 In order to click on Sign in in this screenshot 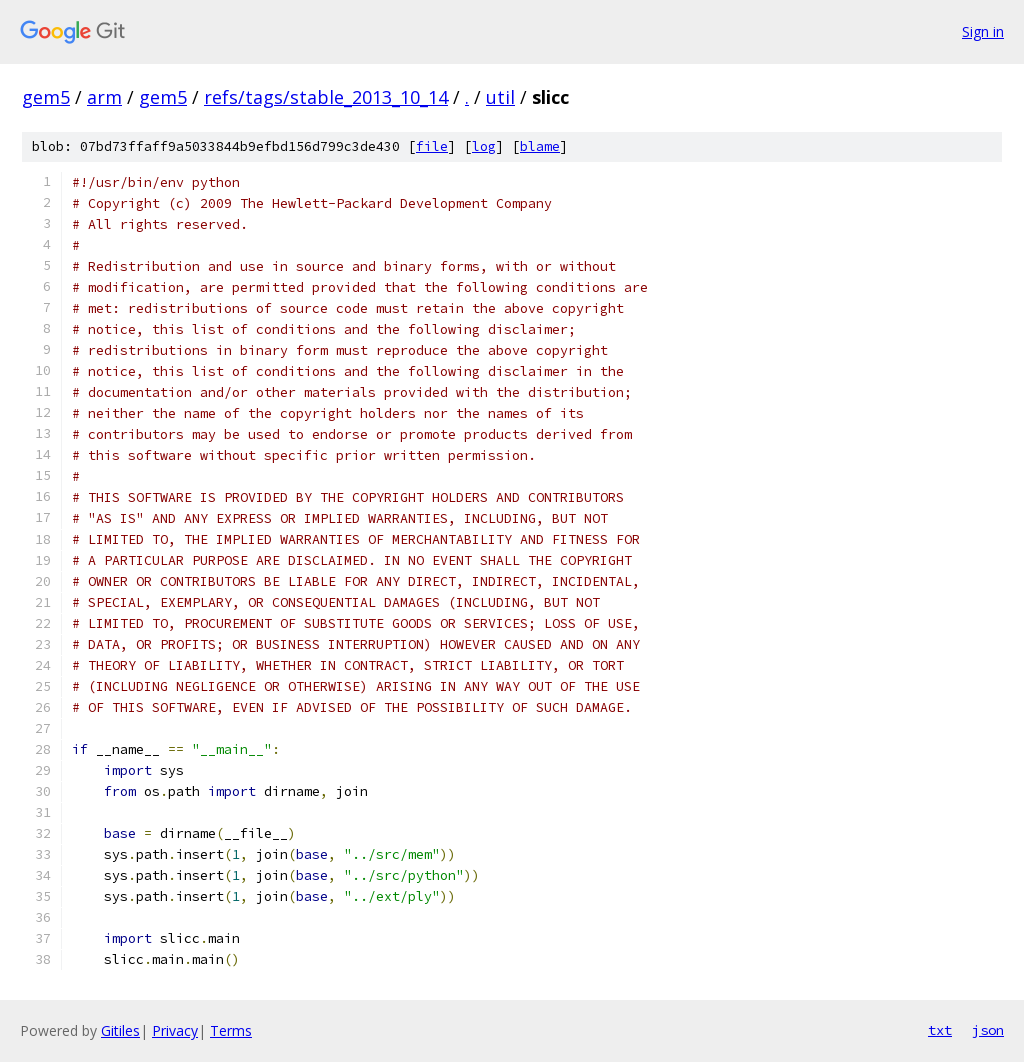, I will do `click(983, 31)`.